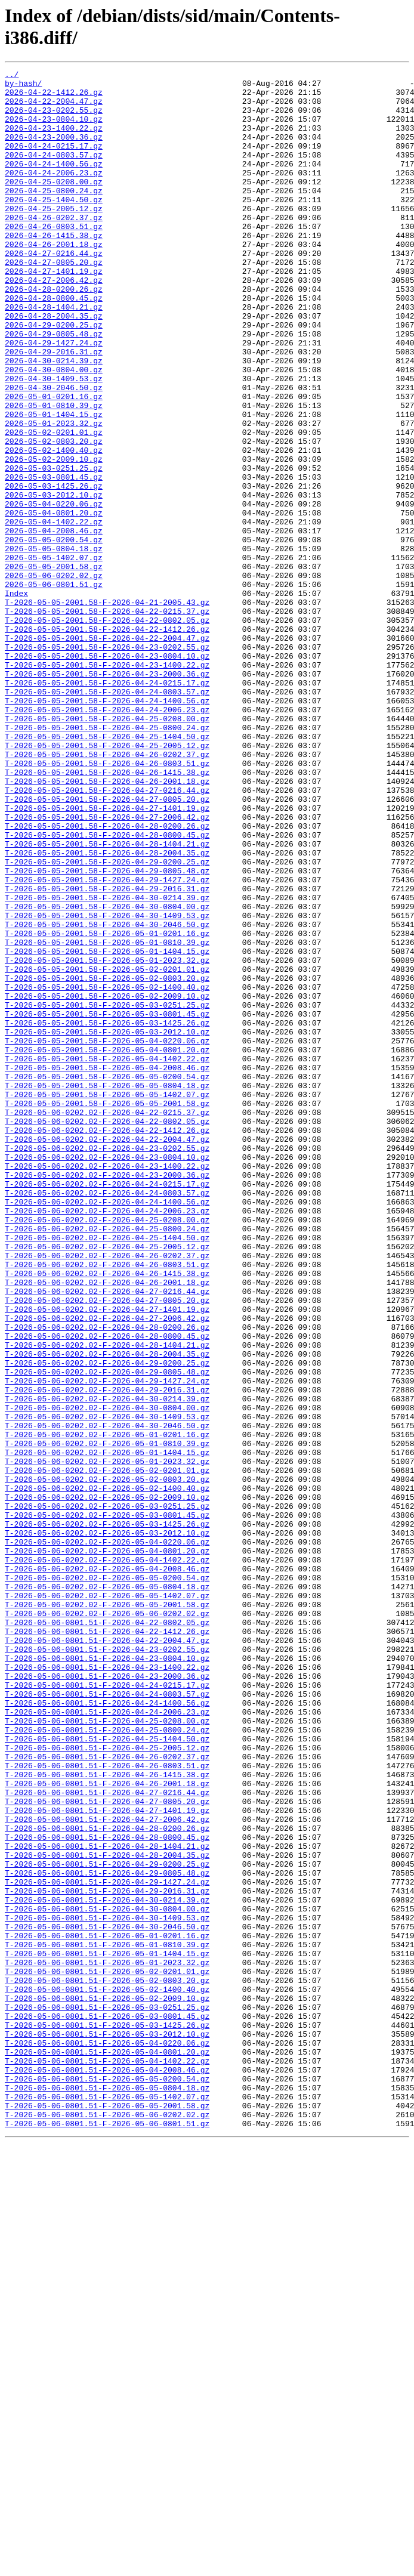 This screenshot has width=414, height=2576. Describe the element at coordinates (107, 2298) in the screenshot. I see `T-2026-05-06-0801.51-F-2026-04-30-2046.50.gz` at that location.